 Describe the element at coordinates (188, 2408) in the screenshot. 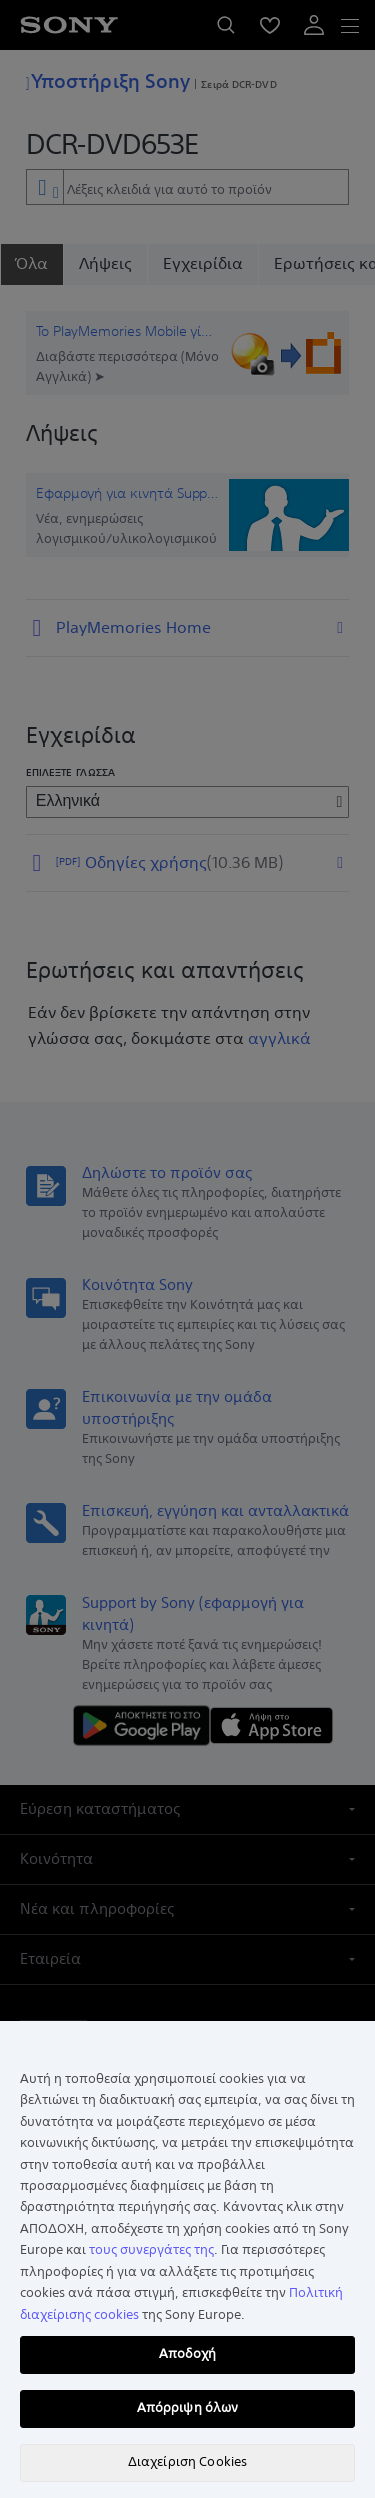

I see `Απόρριψη όλων` at that location.